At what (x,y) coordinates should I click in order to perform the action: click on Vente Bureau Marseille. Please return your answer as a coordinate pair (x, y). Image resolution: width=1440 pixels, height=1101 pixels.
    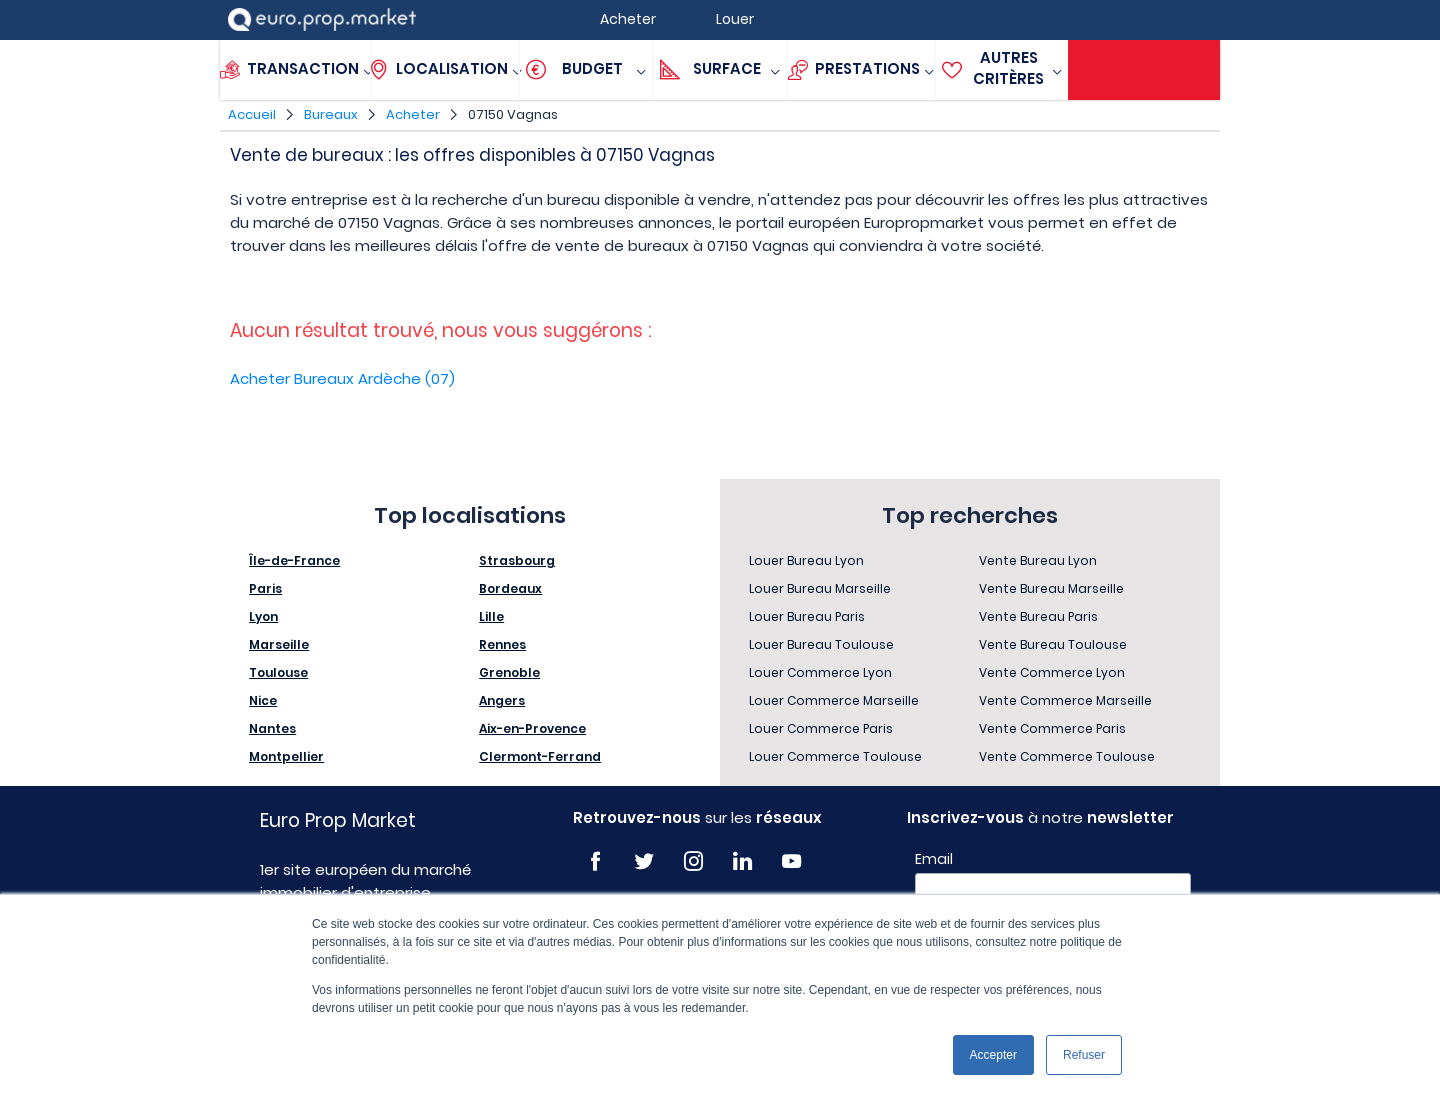
    Looking at the image, I should click on (1051, 588).